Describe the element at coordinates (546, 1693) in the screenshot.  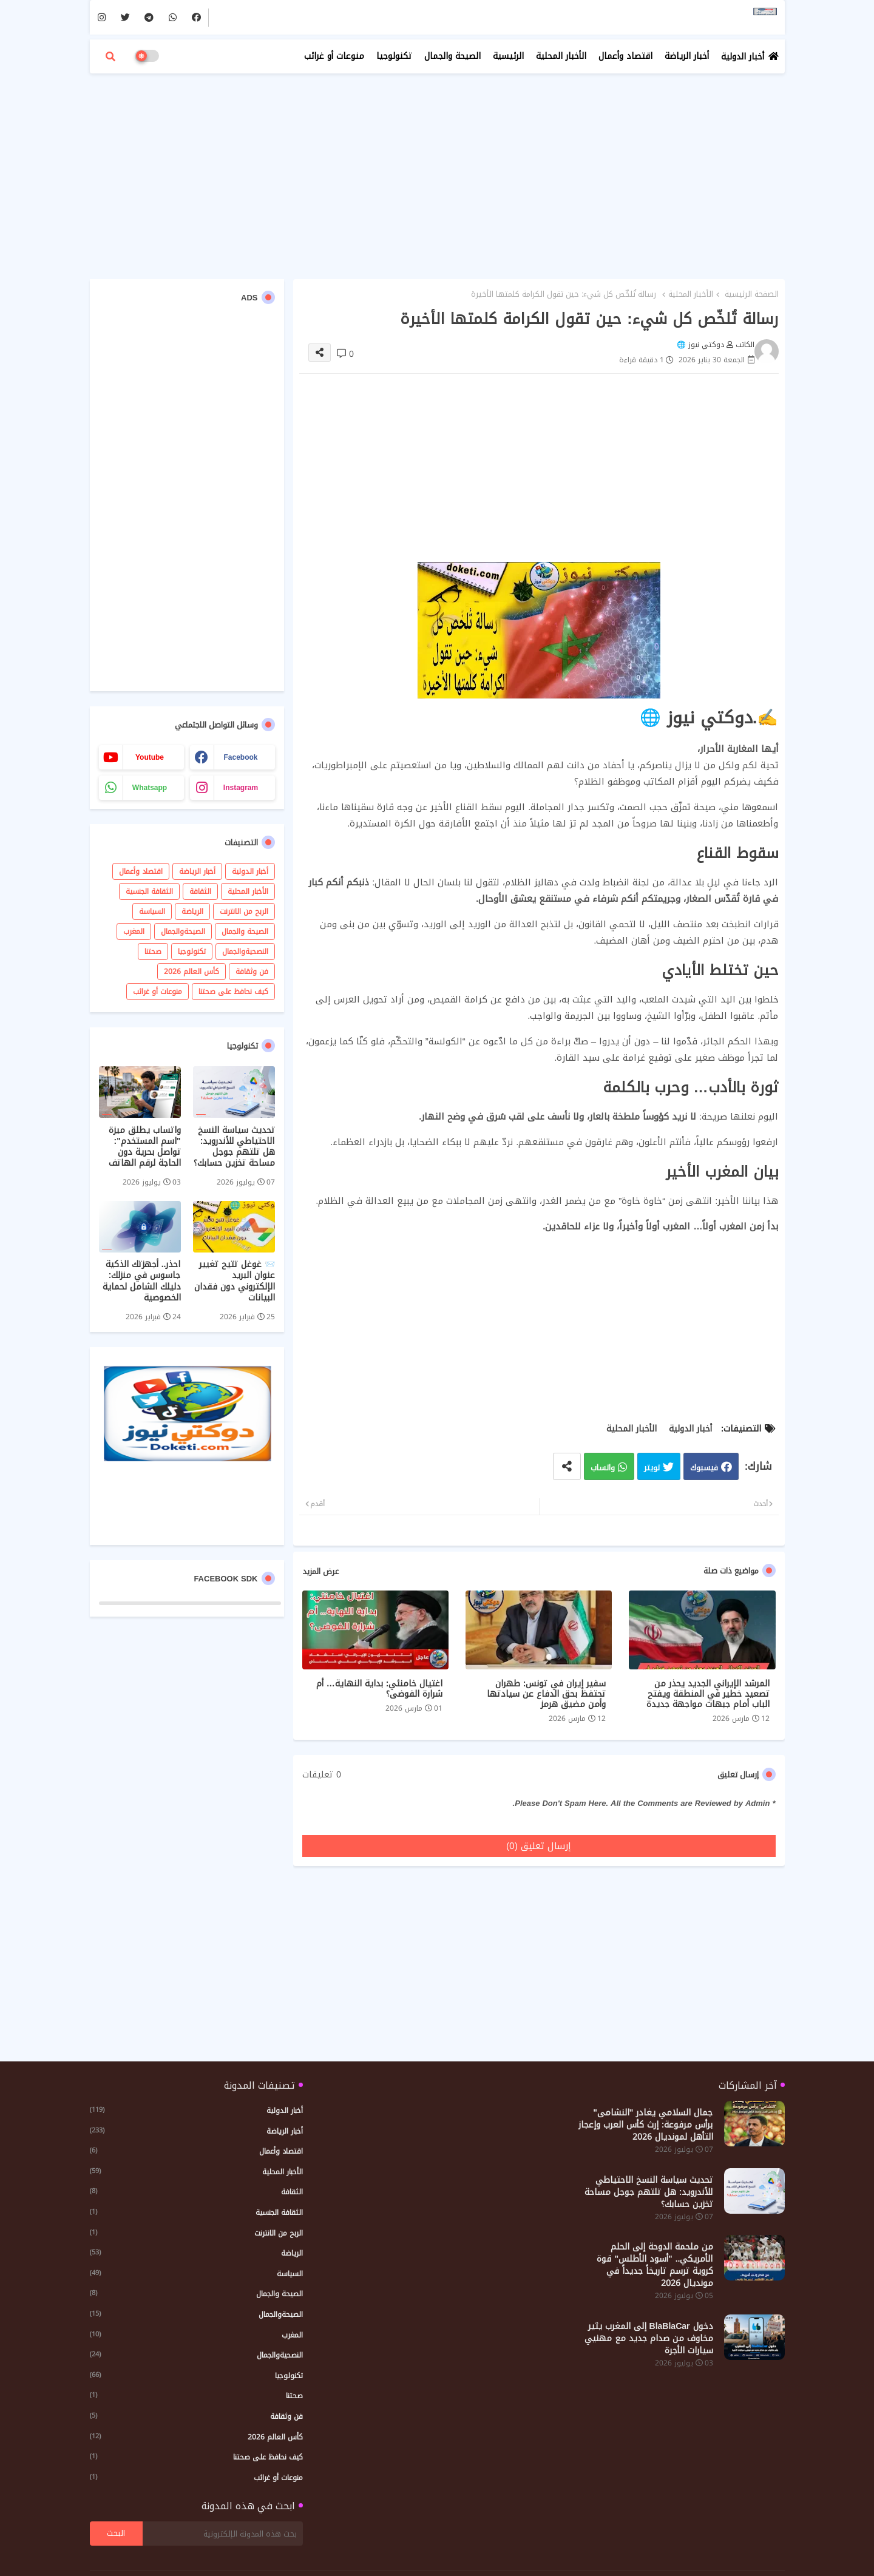
I see `سفير إيران في تونس: طهران تحتفظ بحق الدفاع عن سيادتها وأمن مضيق هرمز` at that location.